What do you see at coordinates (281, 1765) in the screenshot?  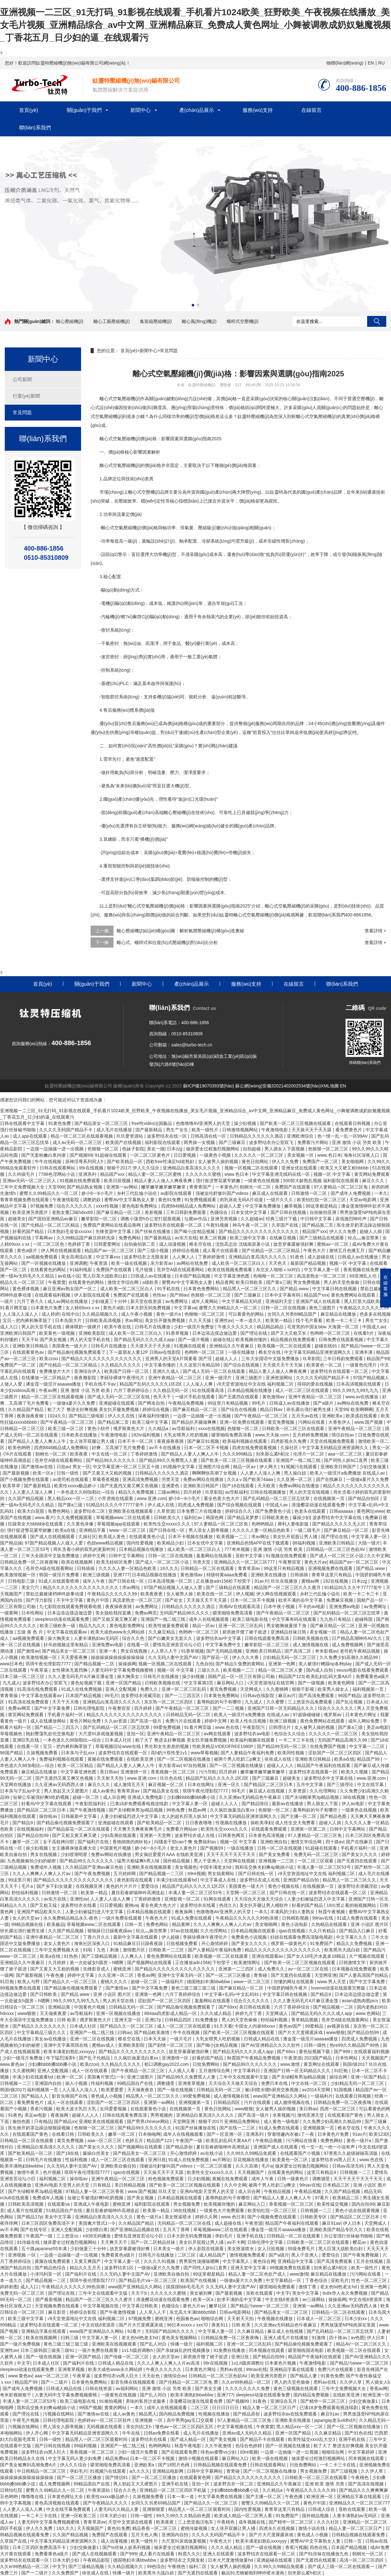 I see `超碰人人人人` at bounding box center [281, 1765].